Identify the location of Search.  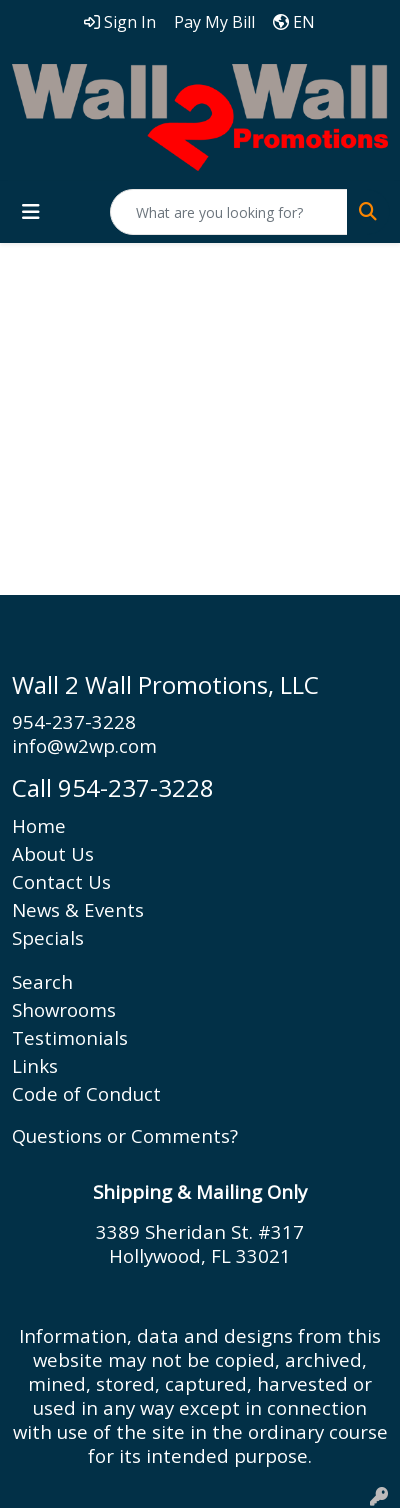
(42, 981).